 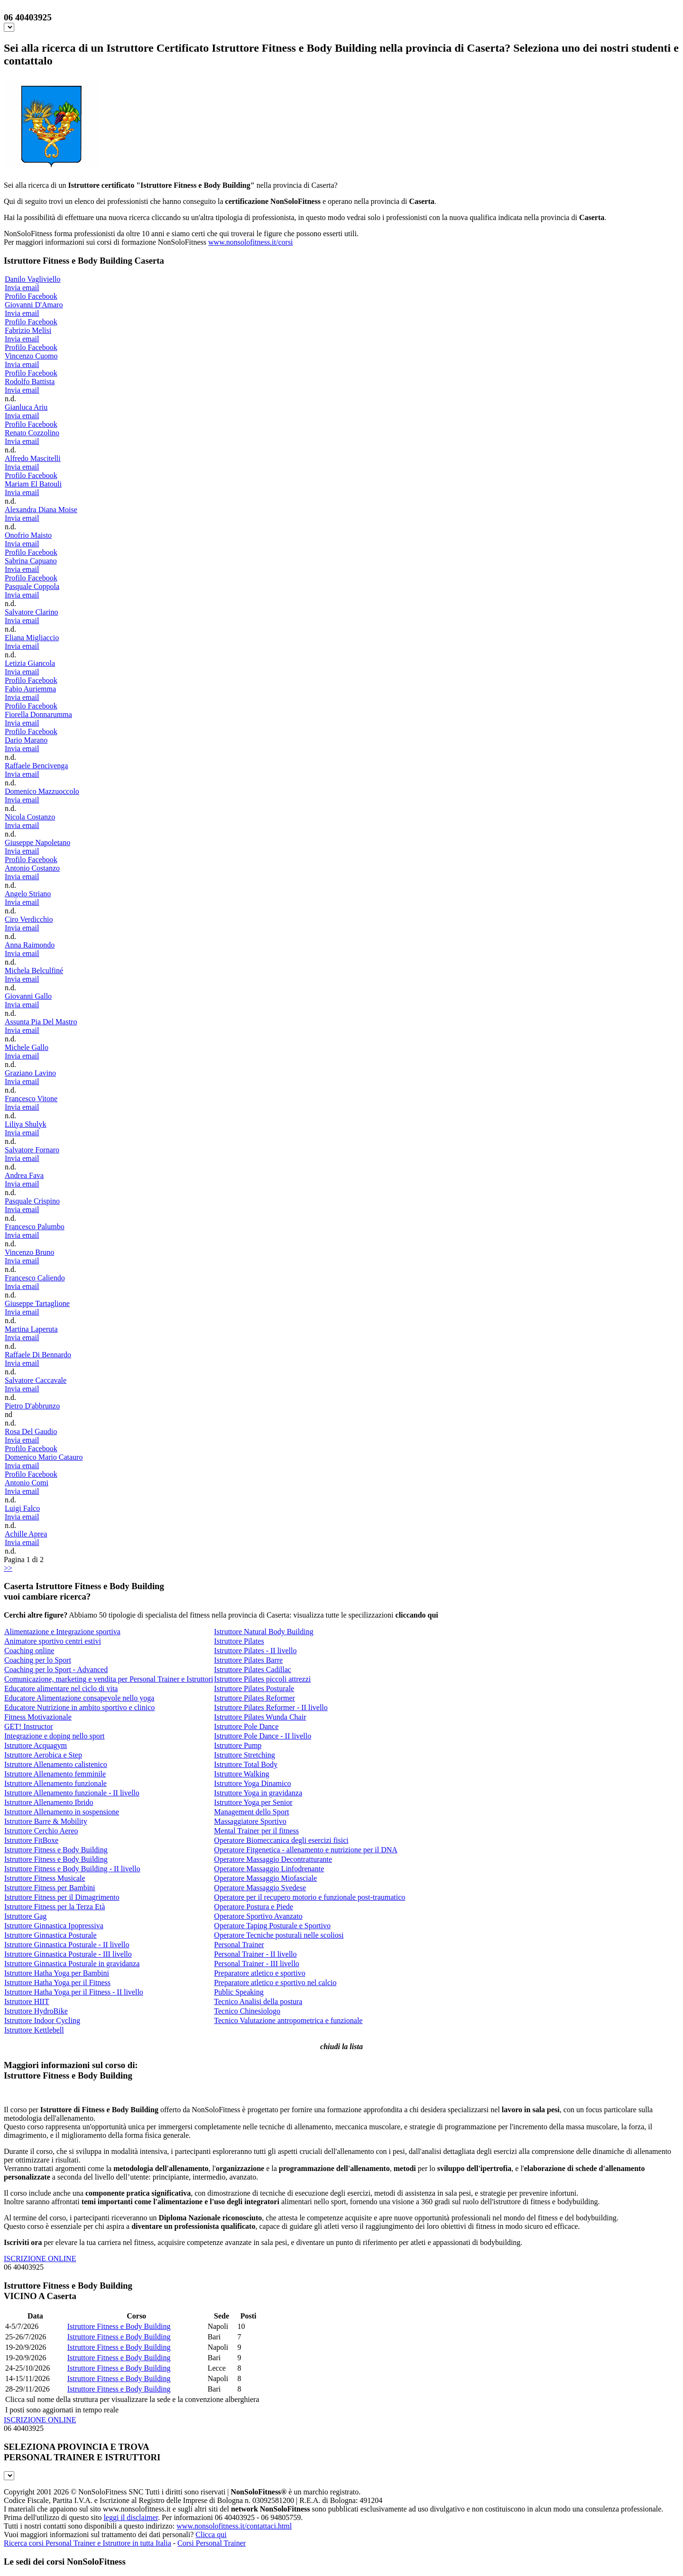 What do you see at coordinates (24, 1175) in the screenshot?
I see `Andrea Fava` at bounding box center [24, 1175].